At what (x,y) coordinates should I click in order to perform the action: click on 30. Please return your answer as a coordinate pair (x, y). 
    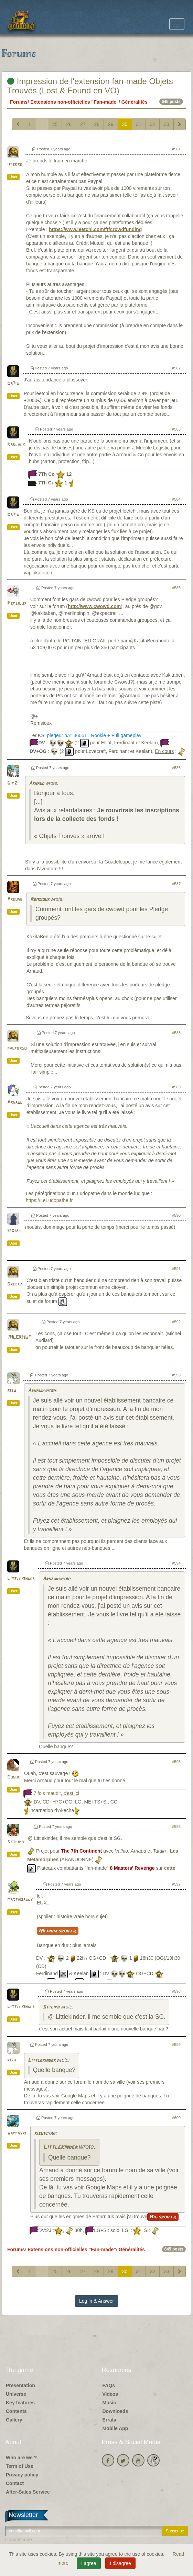
    Looking at the image, I should click on (125, 124).